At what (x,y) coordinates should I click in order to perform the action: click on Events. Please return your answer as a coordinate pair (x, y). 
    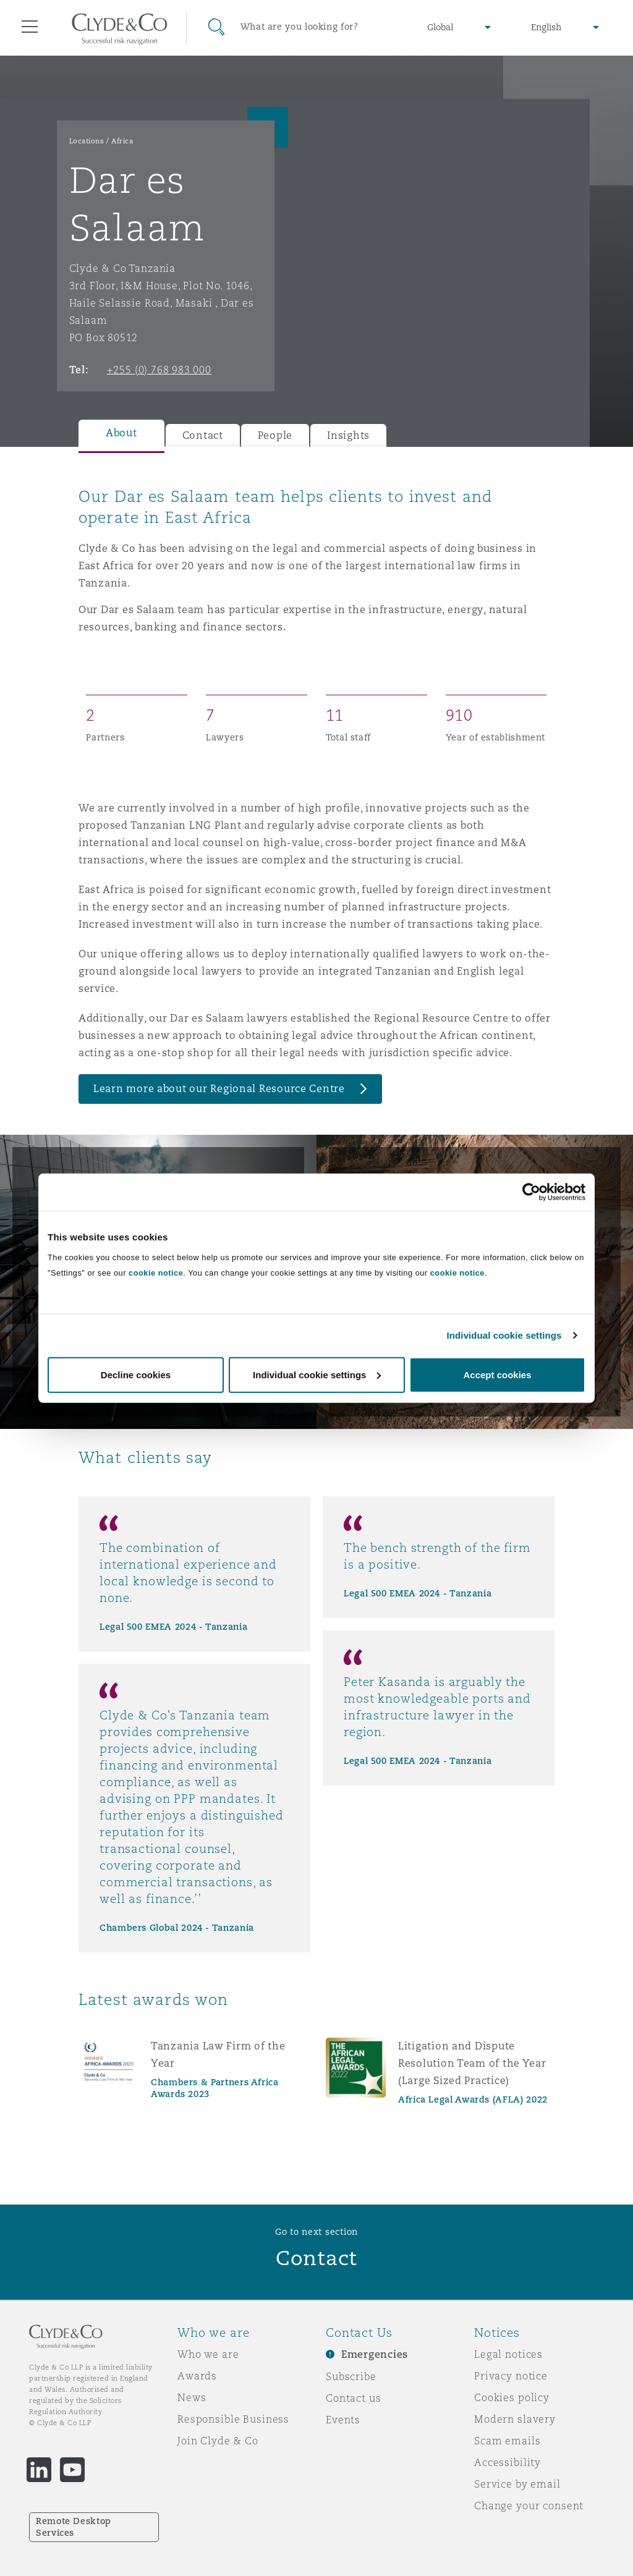
    Looking at the image, I should click on (343, 2419).